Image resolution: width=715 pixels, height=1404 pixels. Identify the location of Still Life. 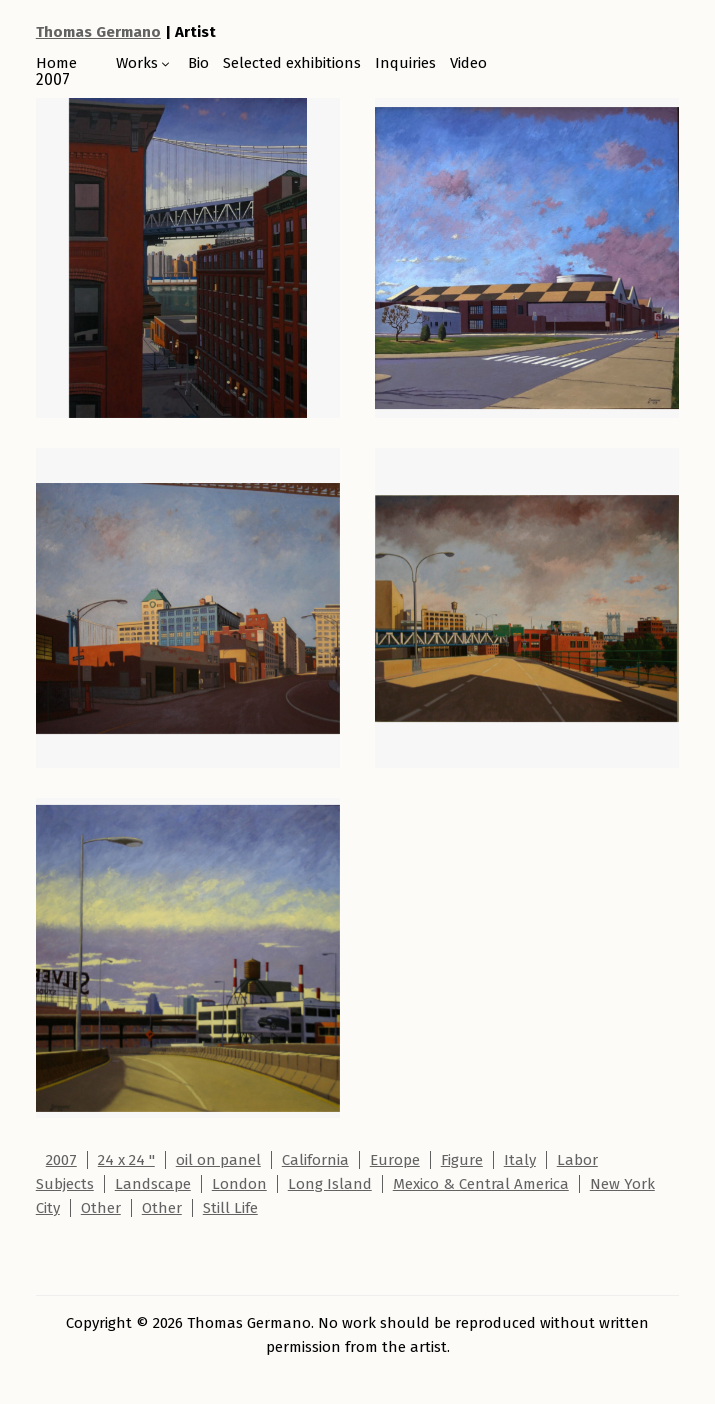
(230, 1208).